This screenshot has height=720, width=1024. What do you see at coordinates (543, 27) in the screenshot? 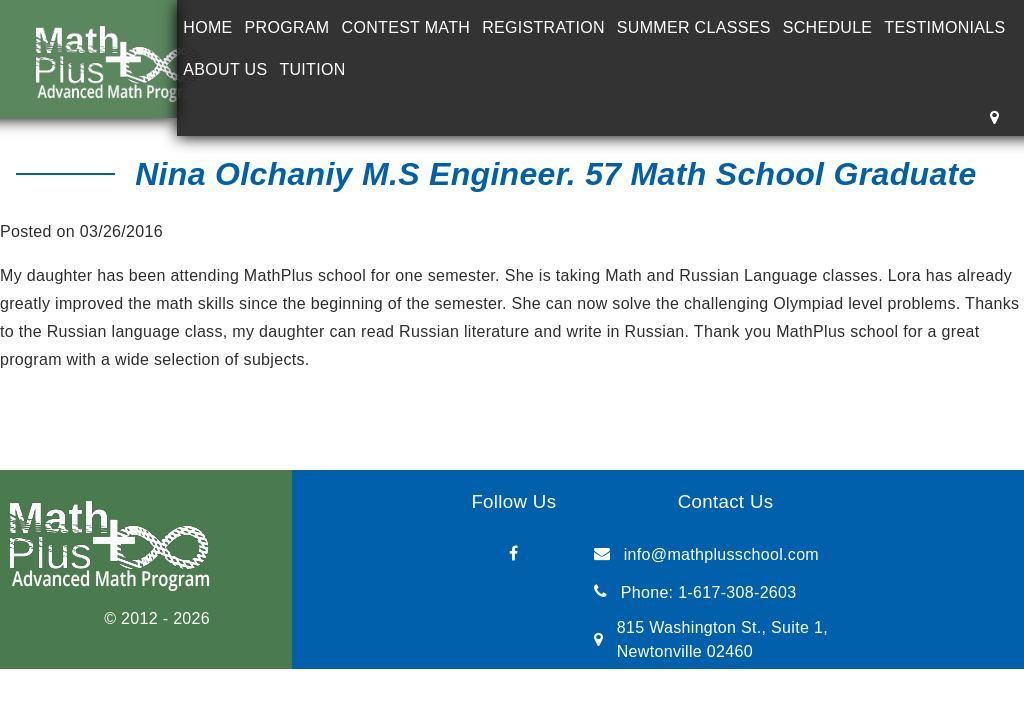
I see `Registration` at bounding box center [543, 27].